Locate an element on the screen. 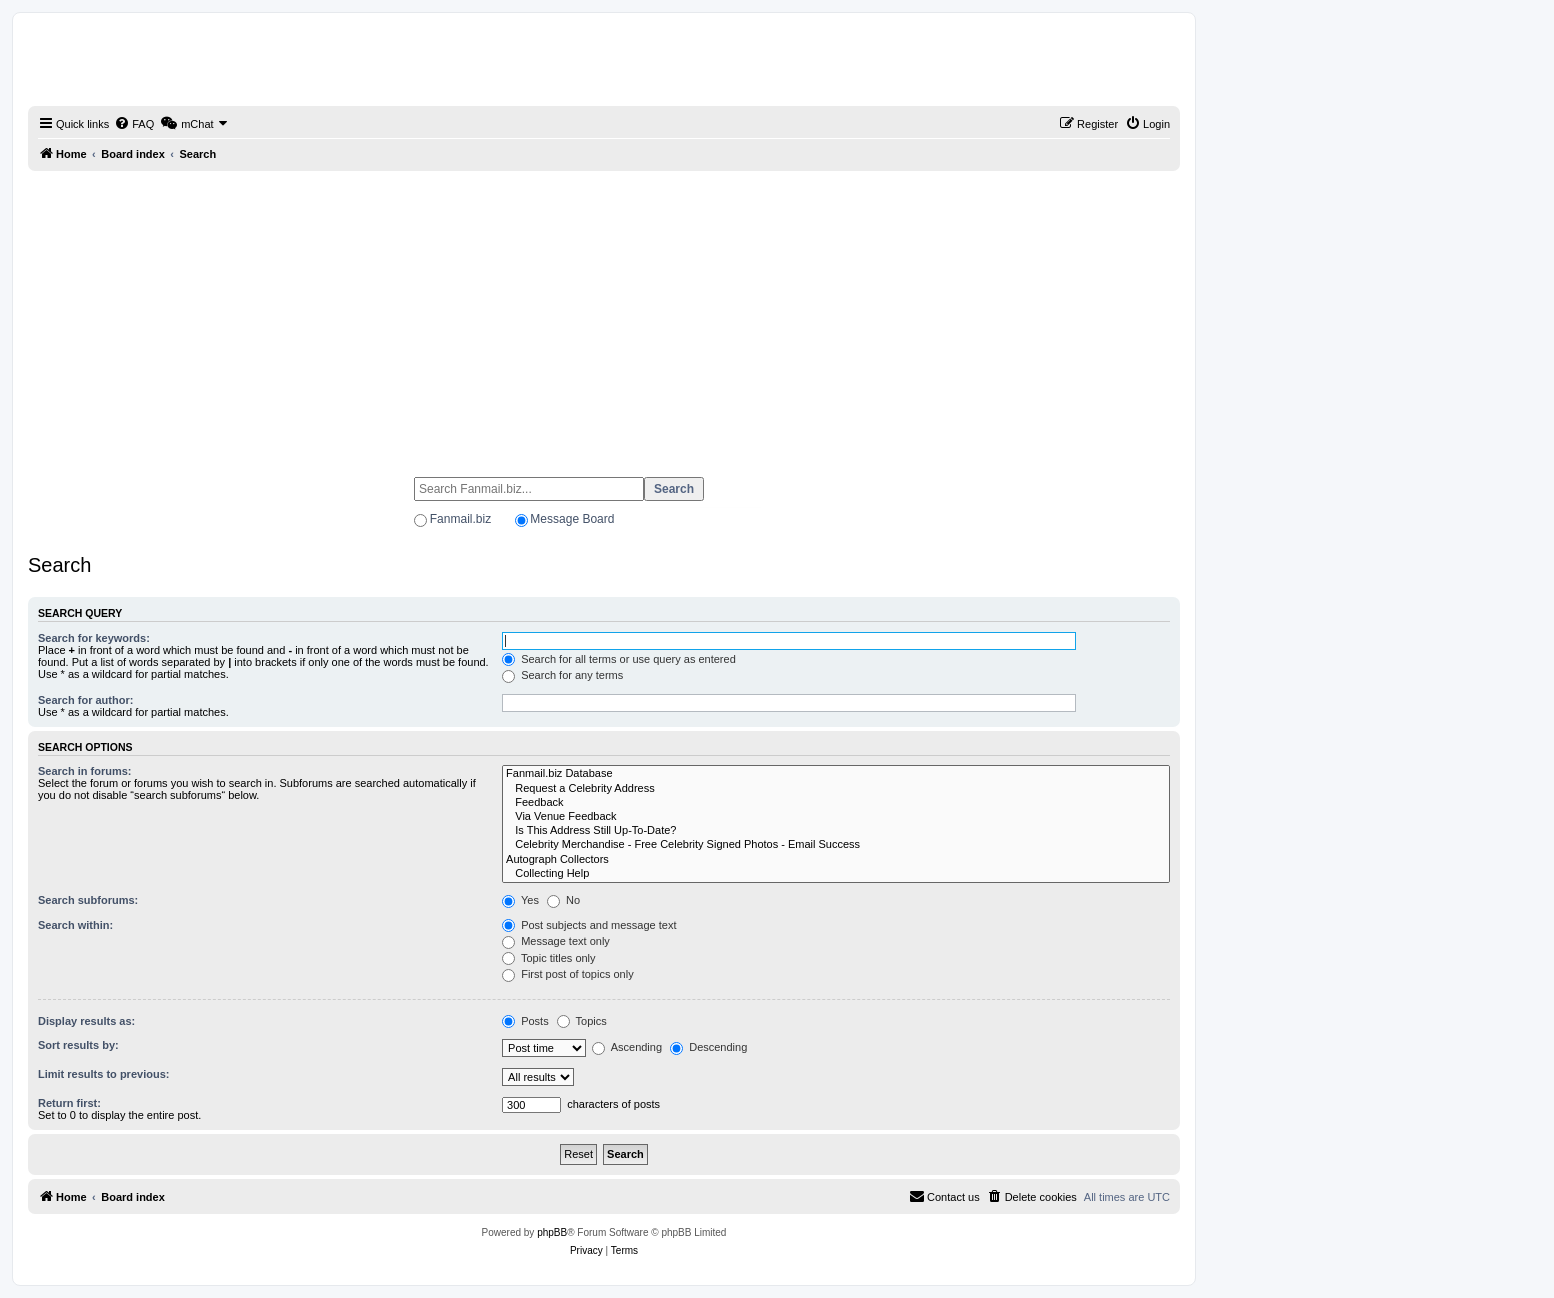 This screenshot has width=1554, height=1298. [menuitem] is located at coordinates (134, 124).